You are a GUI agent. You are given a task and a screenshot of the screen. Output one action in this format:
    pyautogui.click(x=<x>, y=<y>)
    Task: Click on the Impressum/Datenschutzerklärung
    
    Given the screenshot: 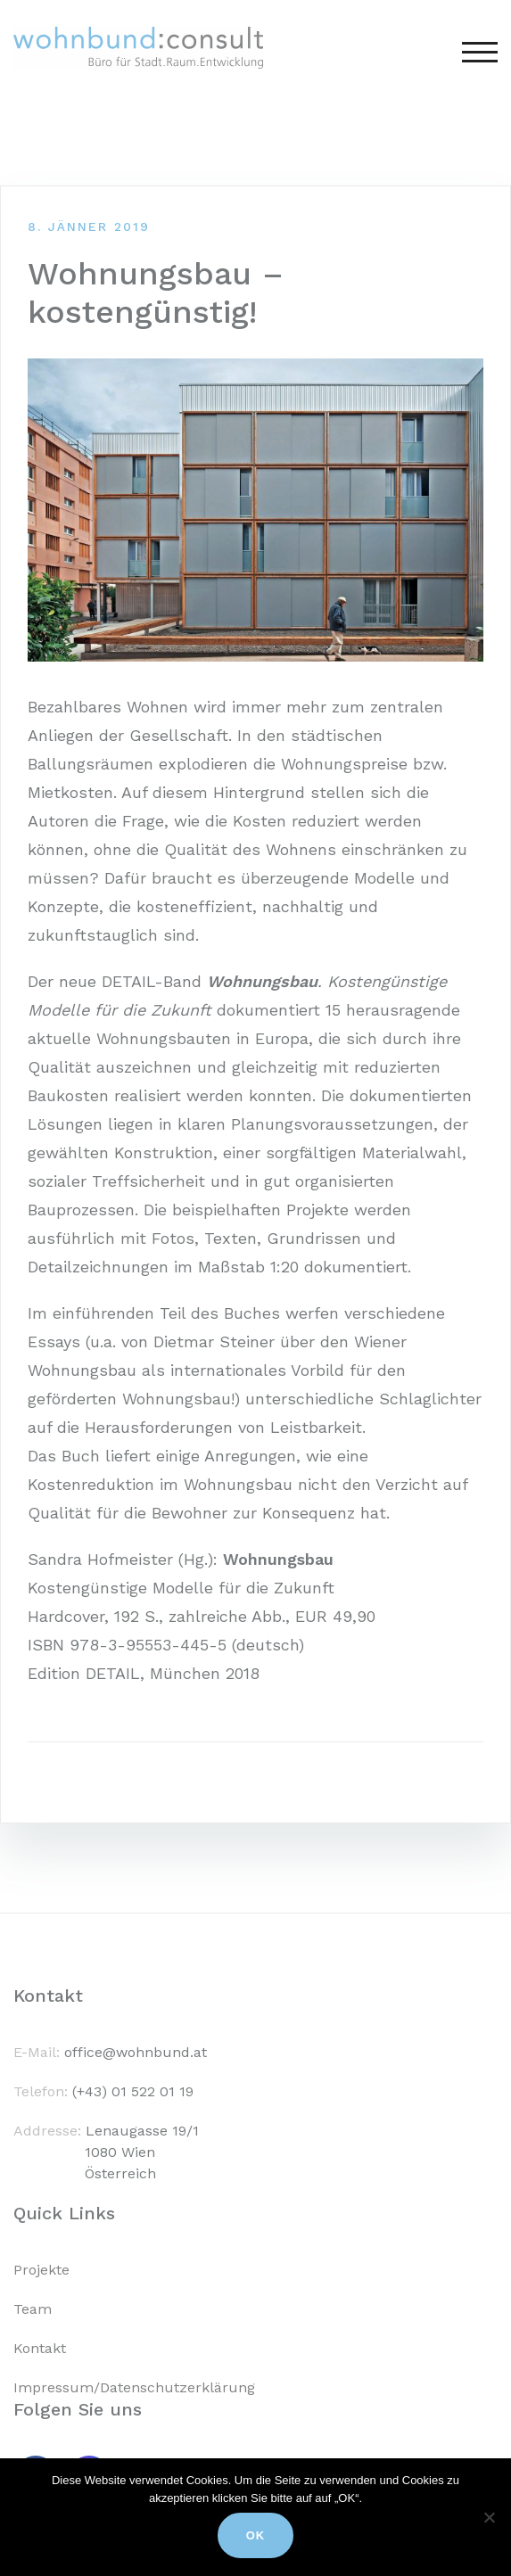 What is the action you would take?
    pyautogui.click(x=134, y=2387)
    